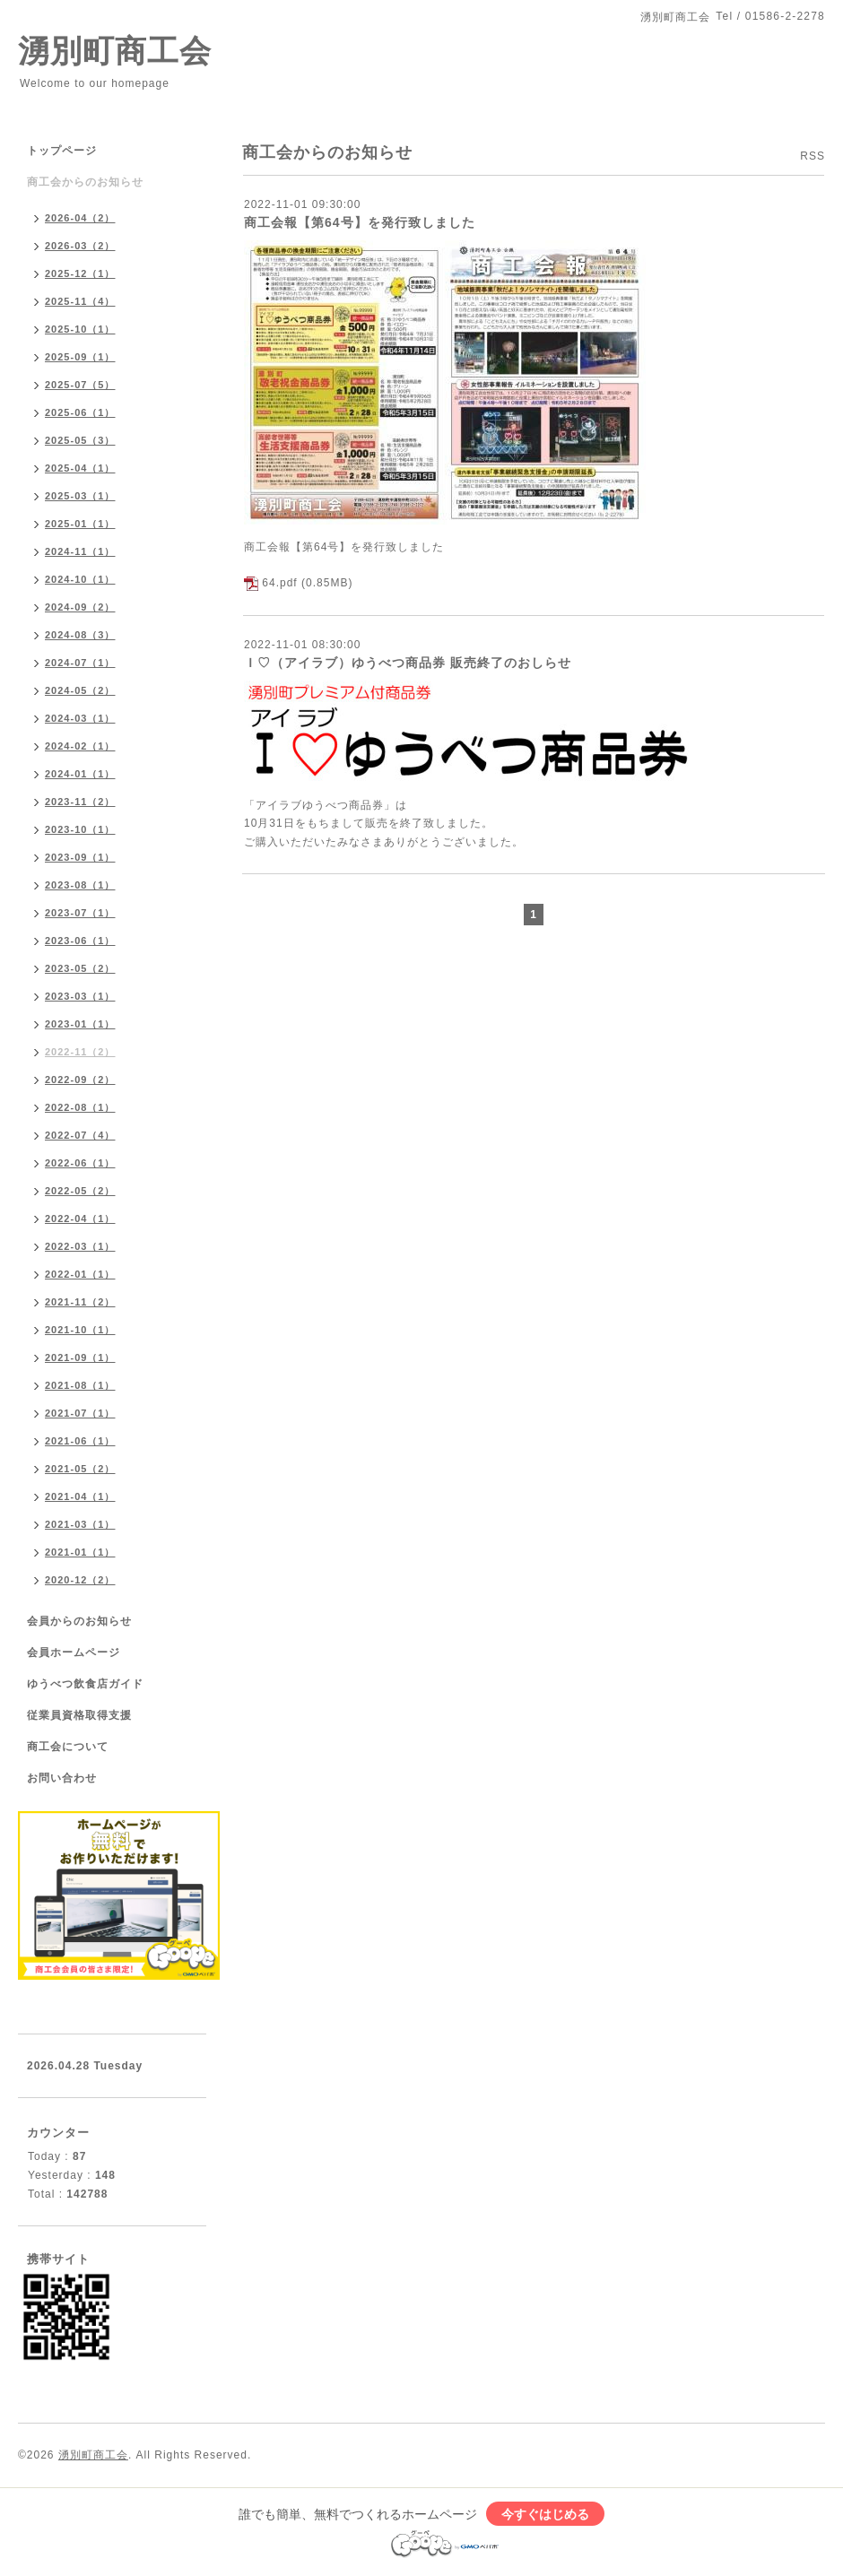  I want to click on 2024-08（3）, so click(80, 634).